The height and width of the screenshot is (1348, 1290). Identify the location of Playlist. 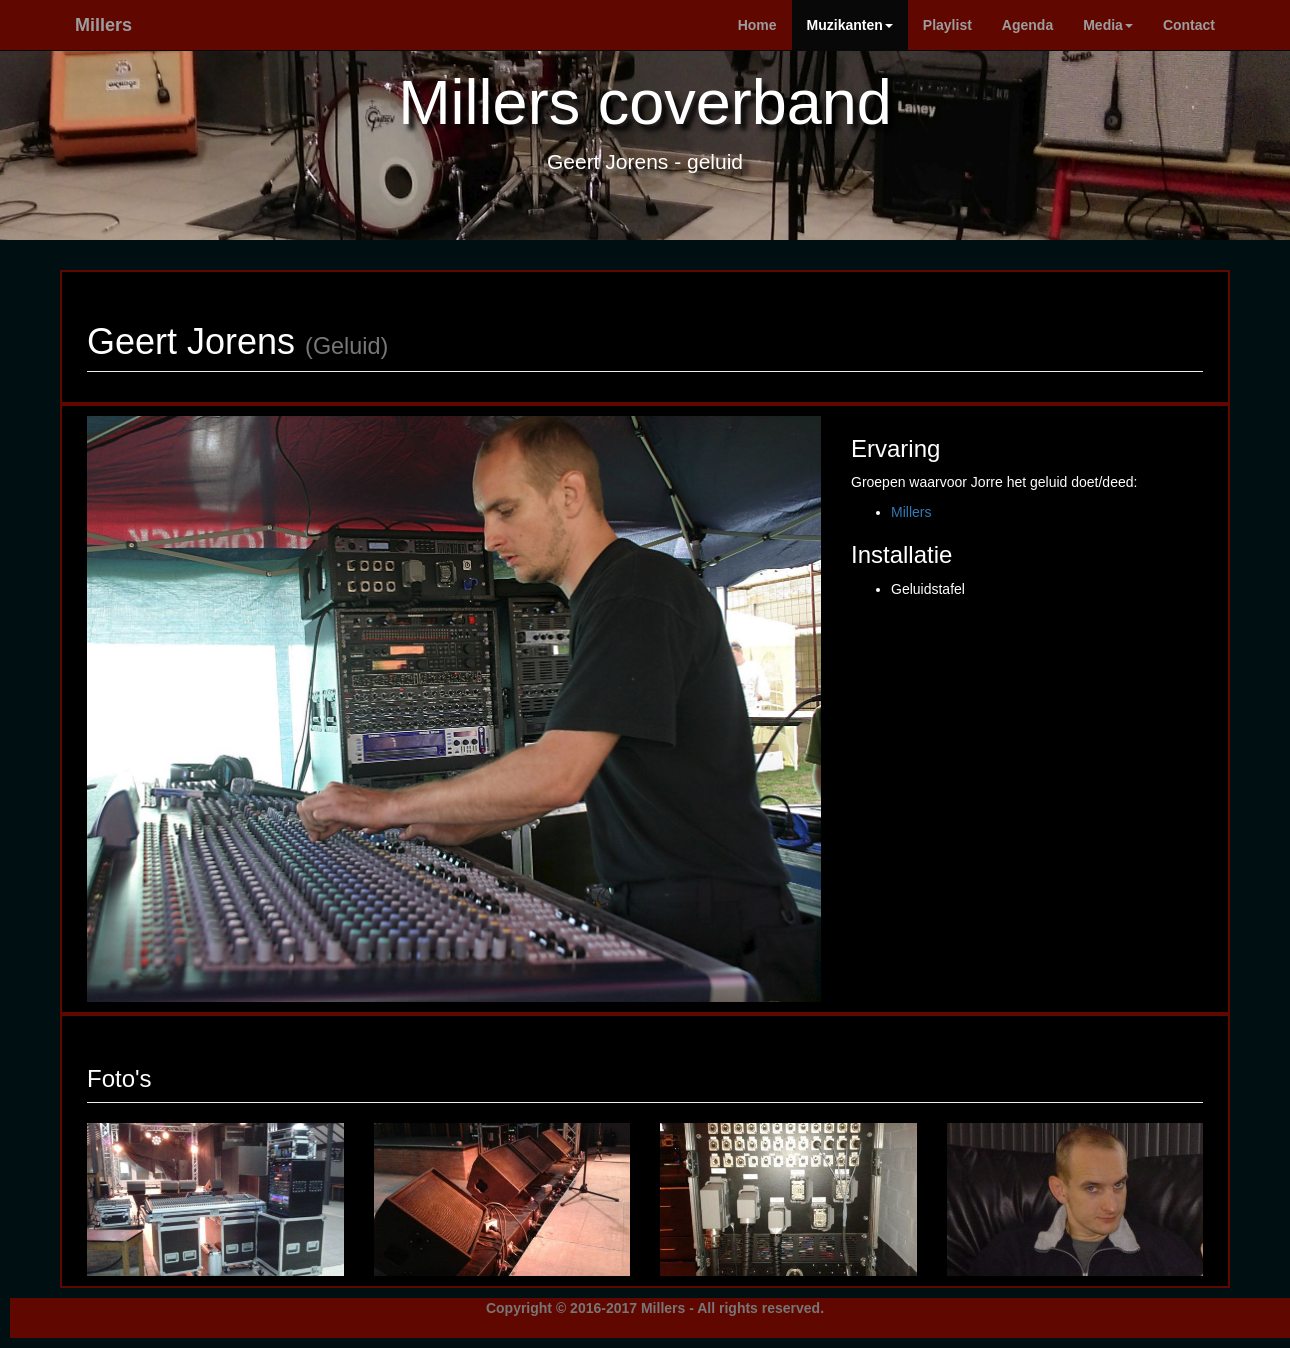
(947, 25).